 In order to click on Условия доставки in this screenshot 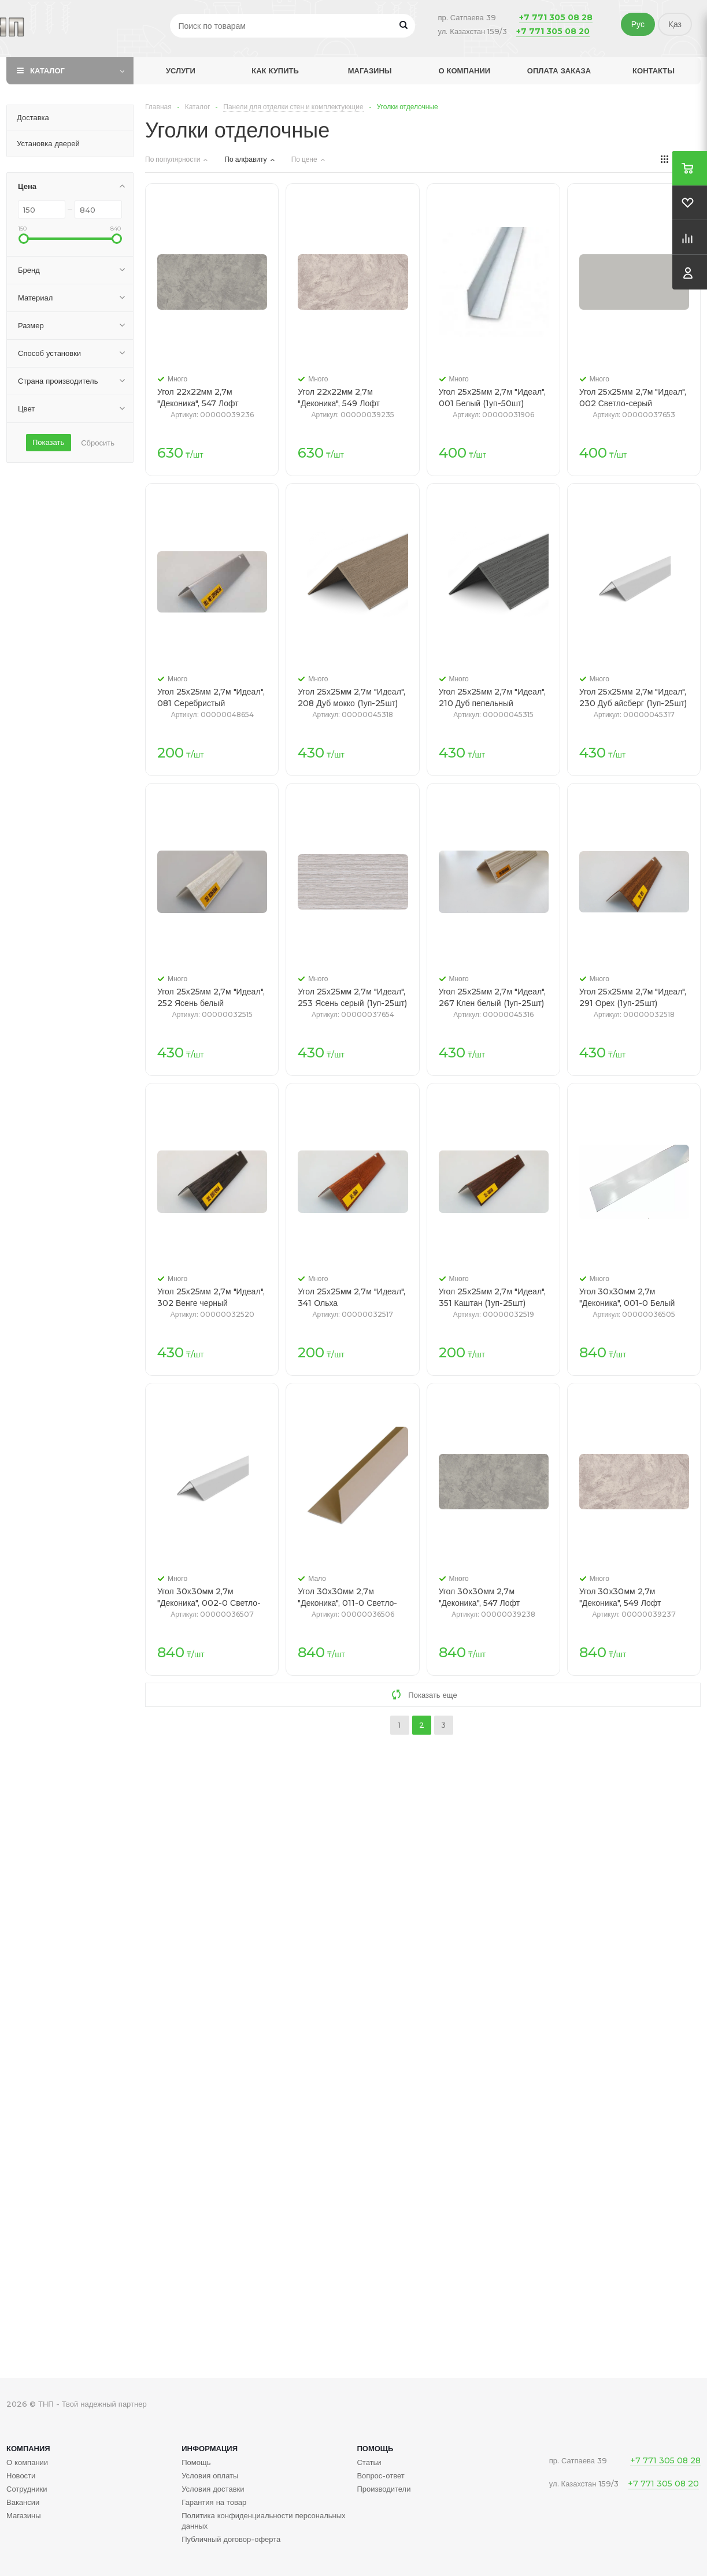, I will do `click(213, 2488)`.